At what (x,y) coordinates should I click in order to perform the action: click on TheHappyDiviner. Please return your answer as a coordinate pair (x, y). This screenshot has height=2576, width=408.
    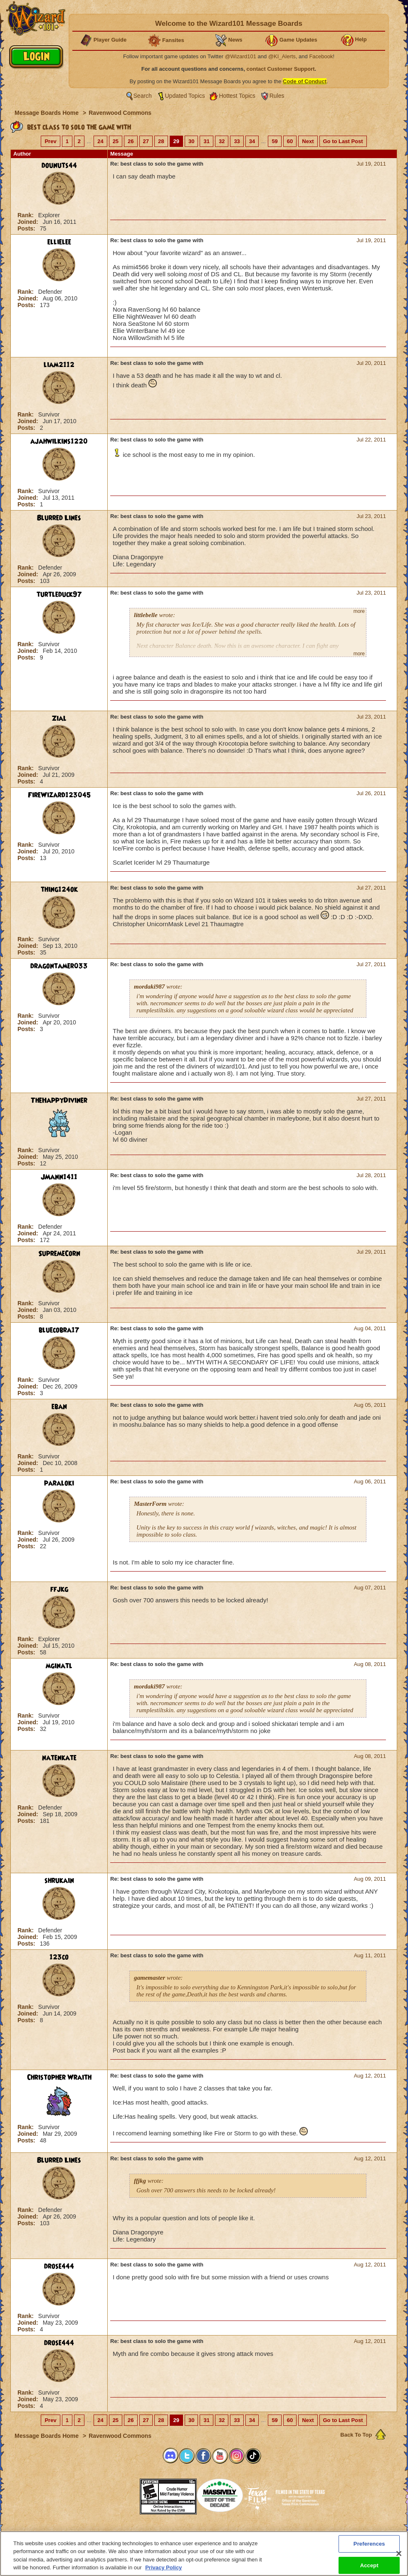
    Looking at the image, I should click on (59, 1101).